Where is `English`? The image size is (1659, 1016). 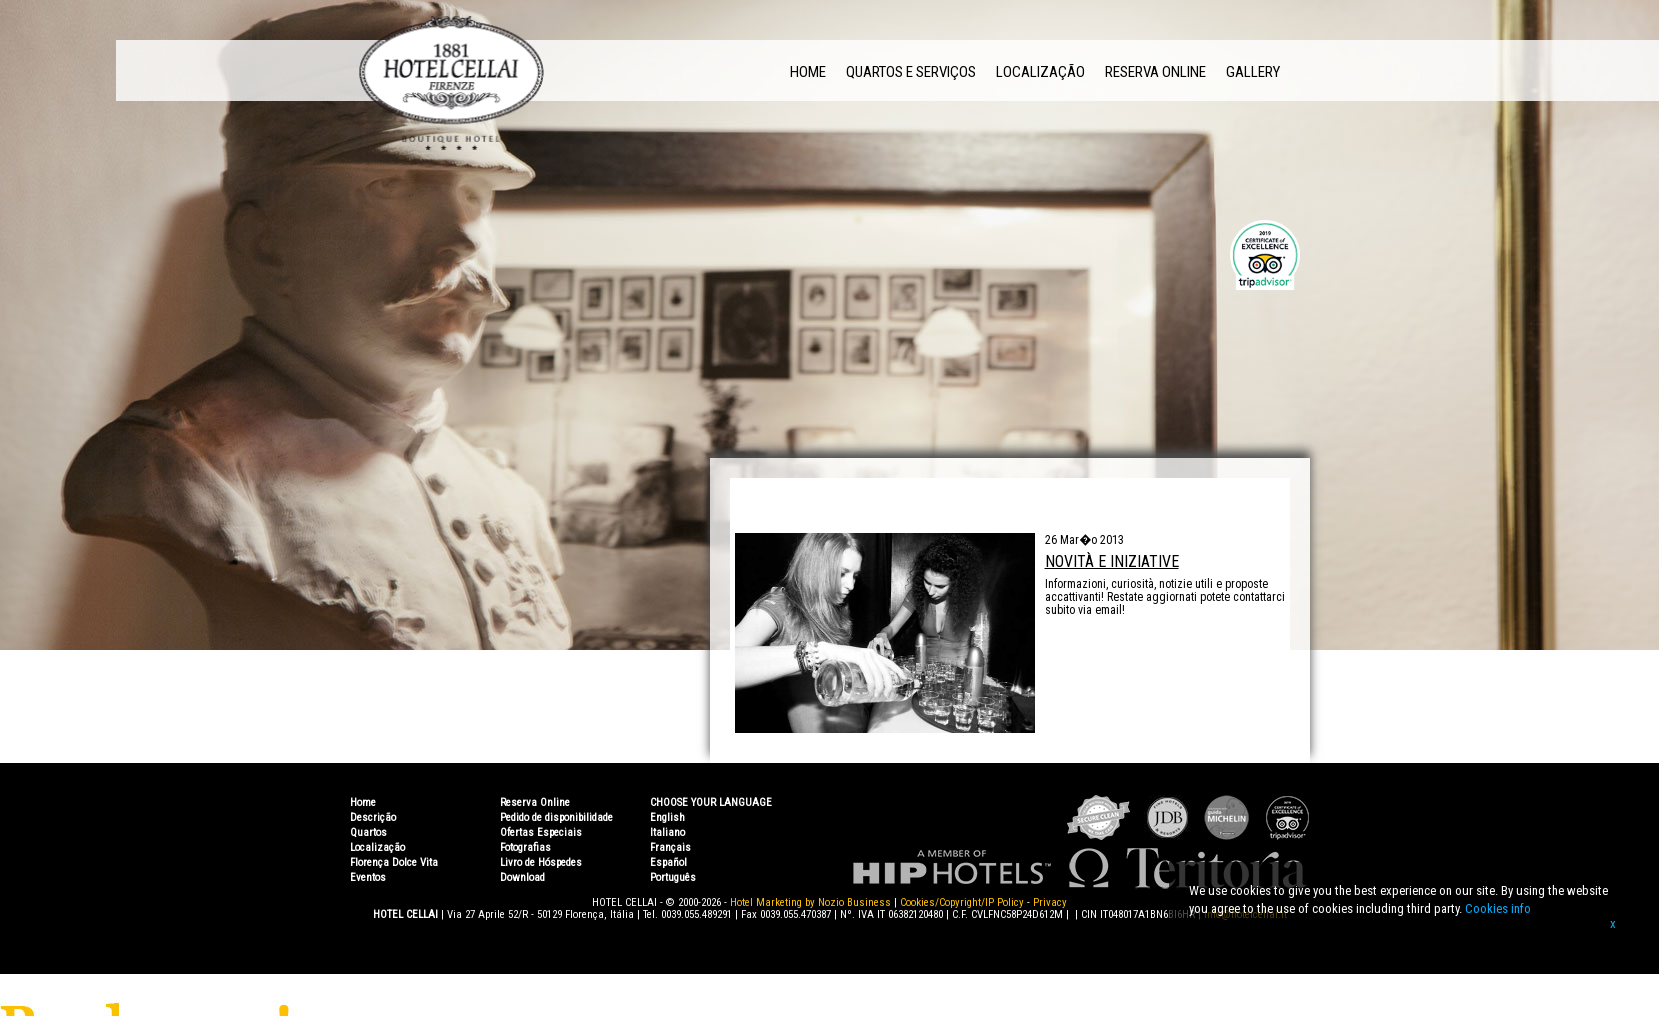
English is located at coordinates (667, 817).